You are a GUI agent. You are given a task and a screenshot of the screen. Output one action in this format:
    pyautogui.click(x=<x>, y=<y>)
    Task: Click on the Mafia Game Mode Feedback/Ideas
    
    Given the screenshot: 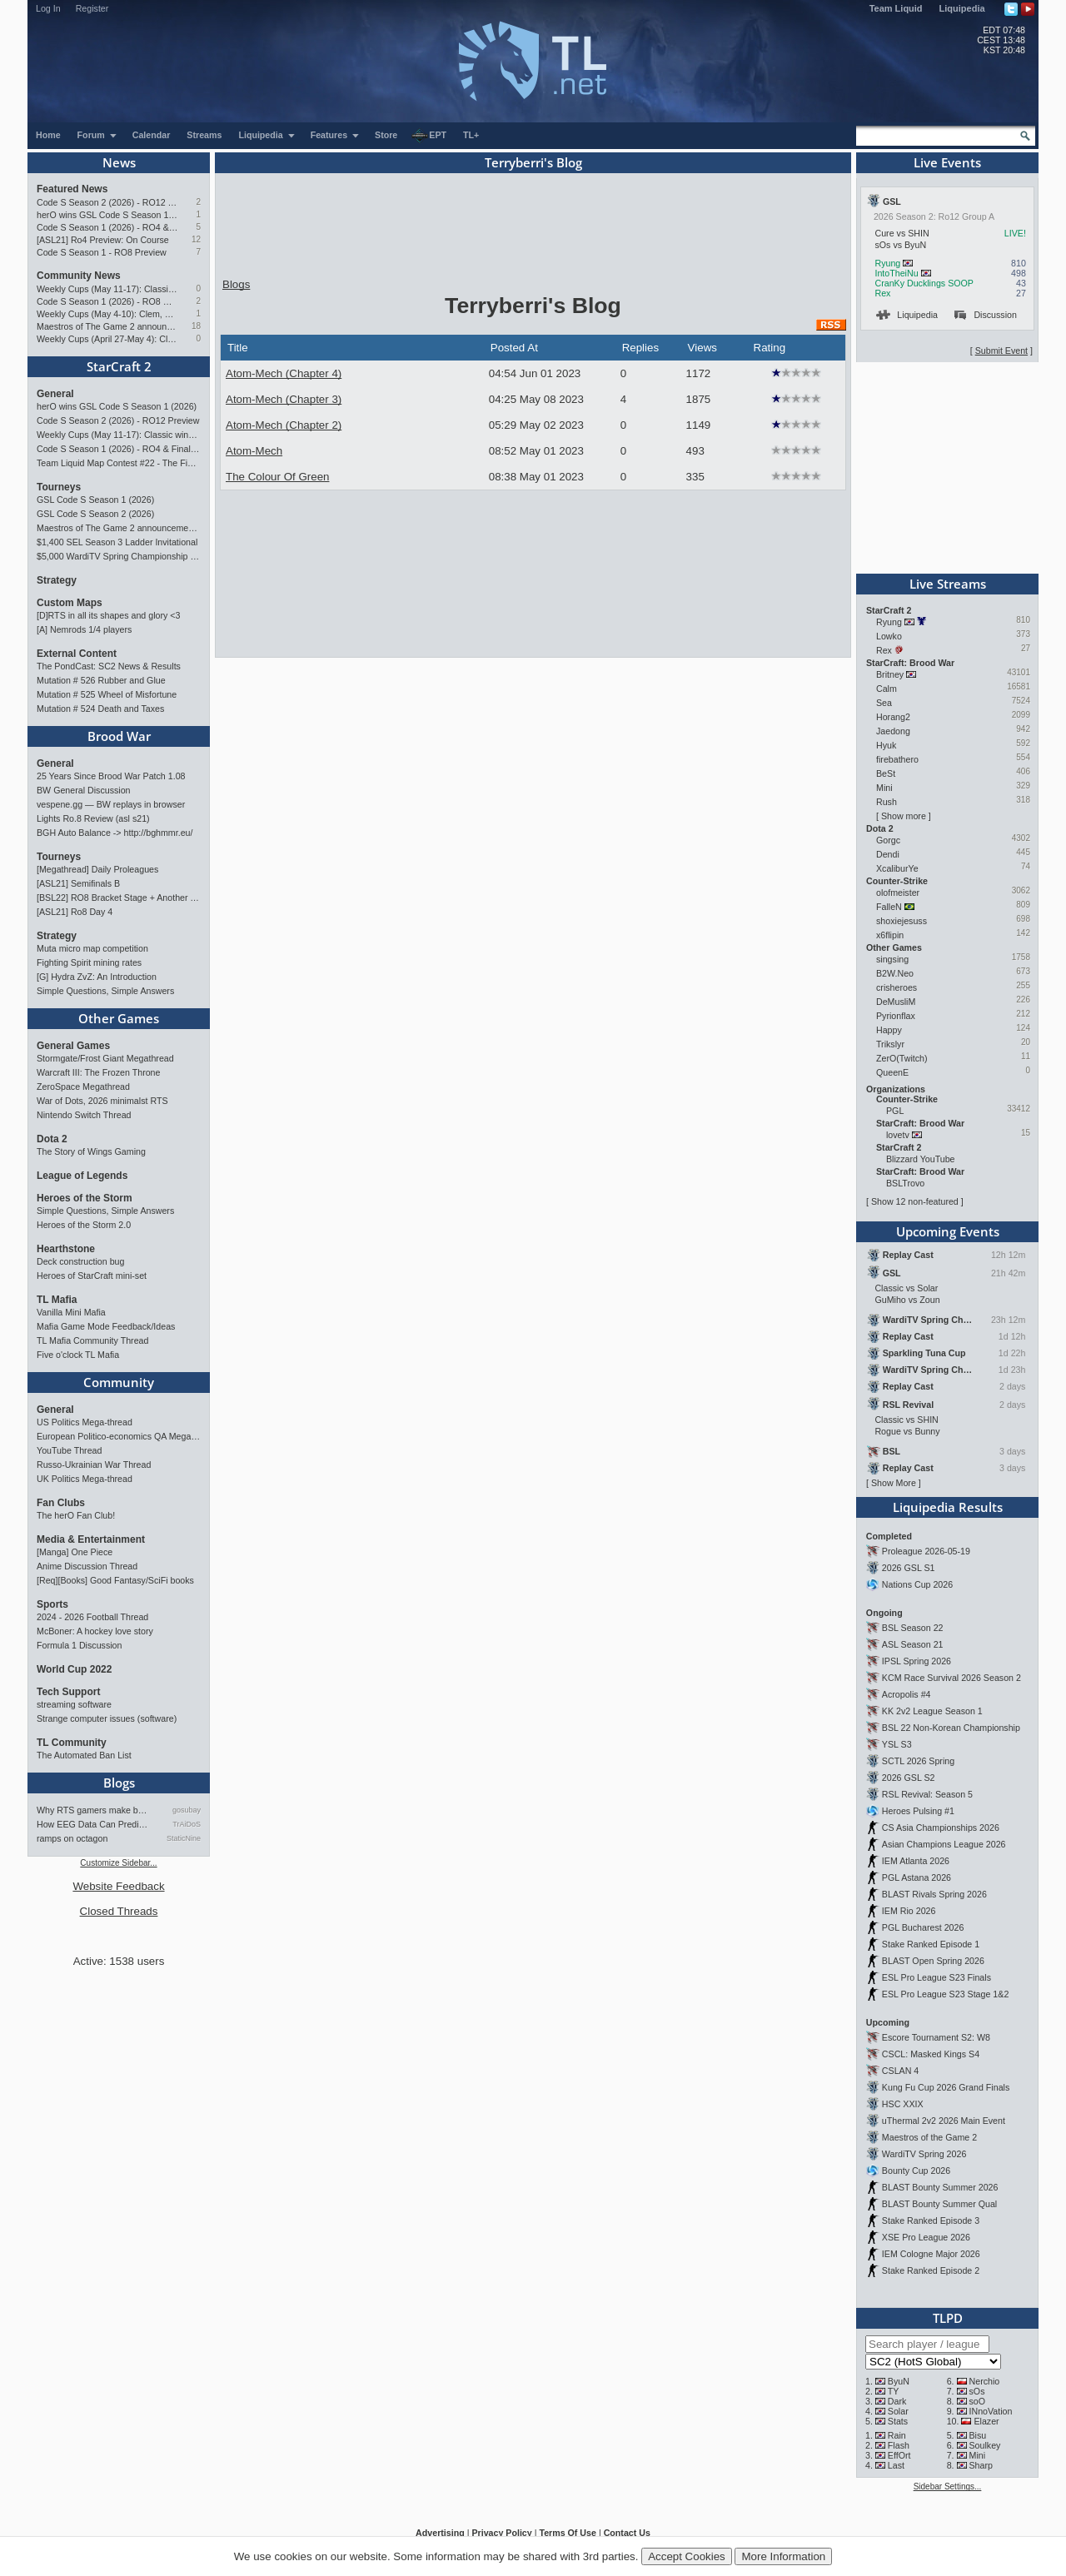 What is the action you would take?
    pyautogui.click(x=106, y=1326)
    